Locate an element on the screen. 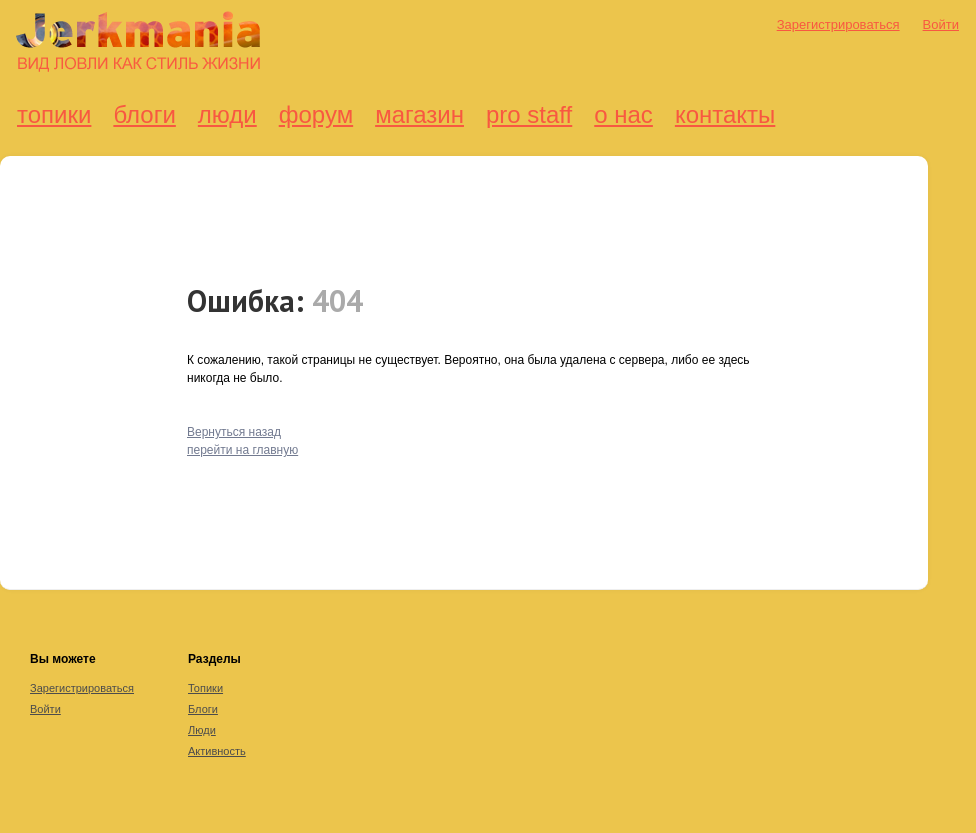  перейти на главную is located at coordinates (242, 450).